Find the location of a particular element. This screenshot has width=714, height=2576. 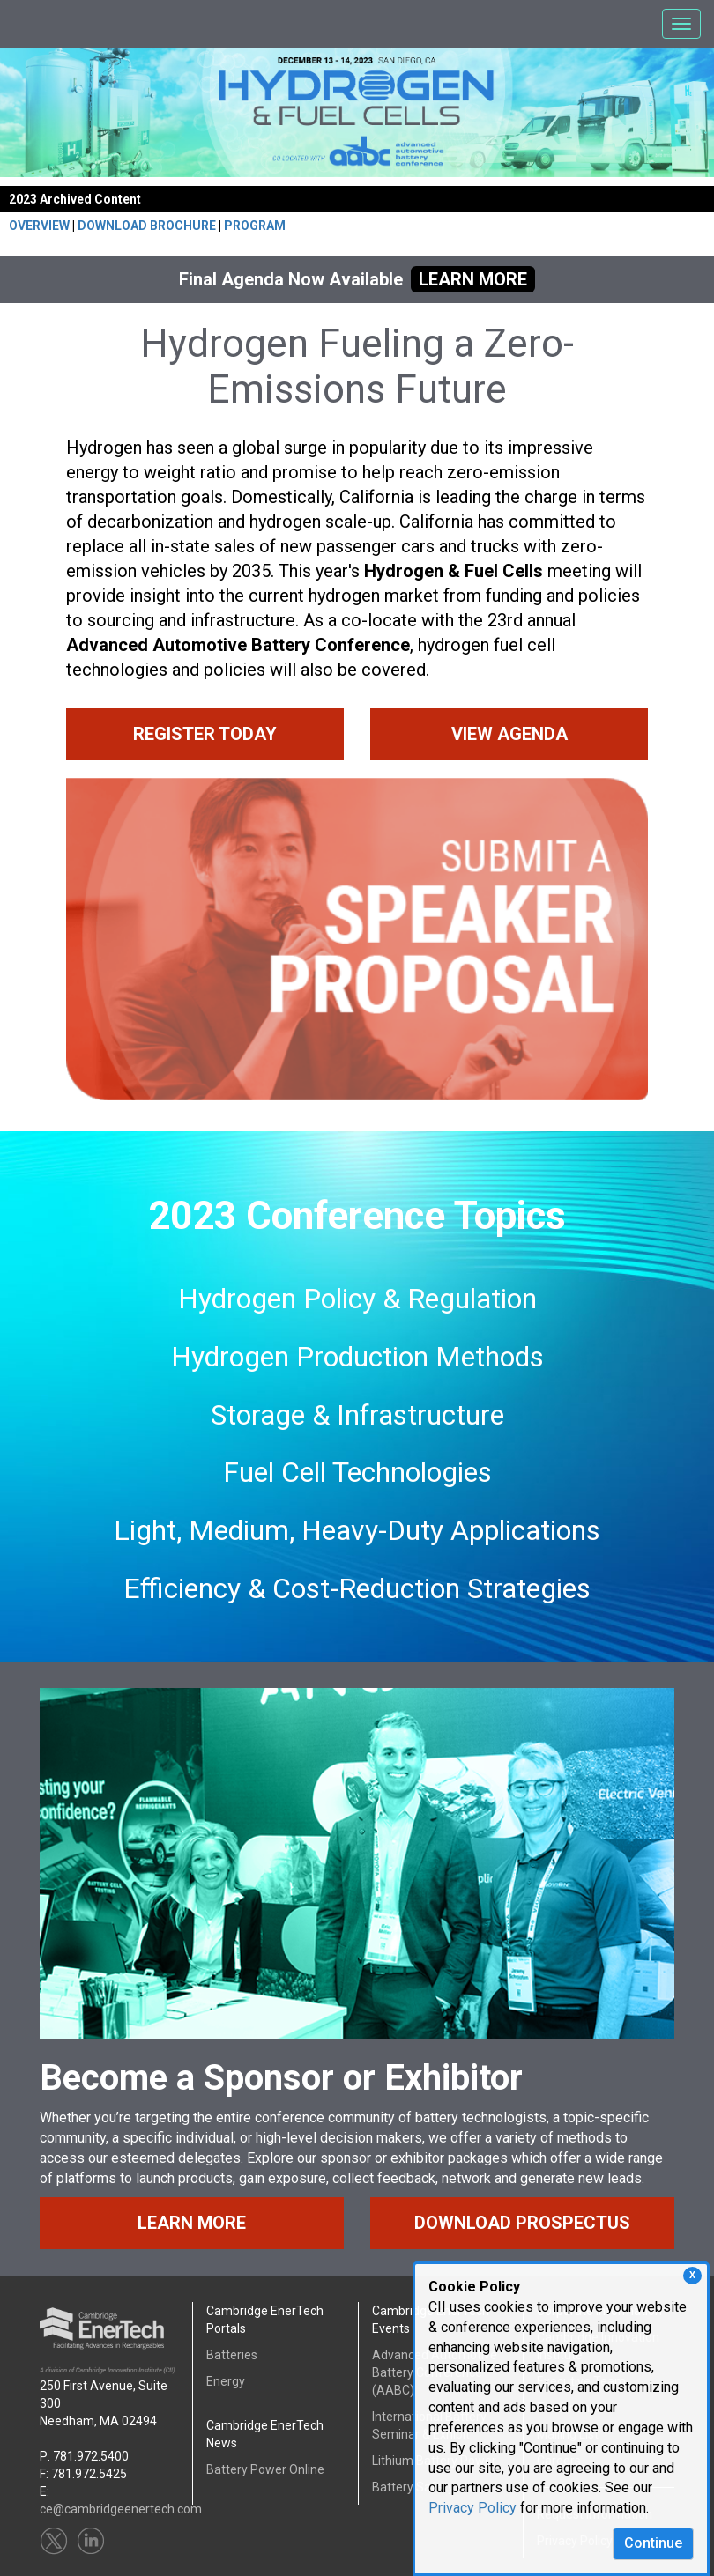

Batteries is located at coordinates (231, 2355).